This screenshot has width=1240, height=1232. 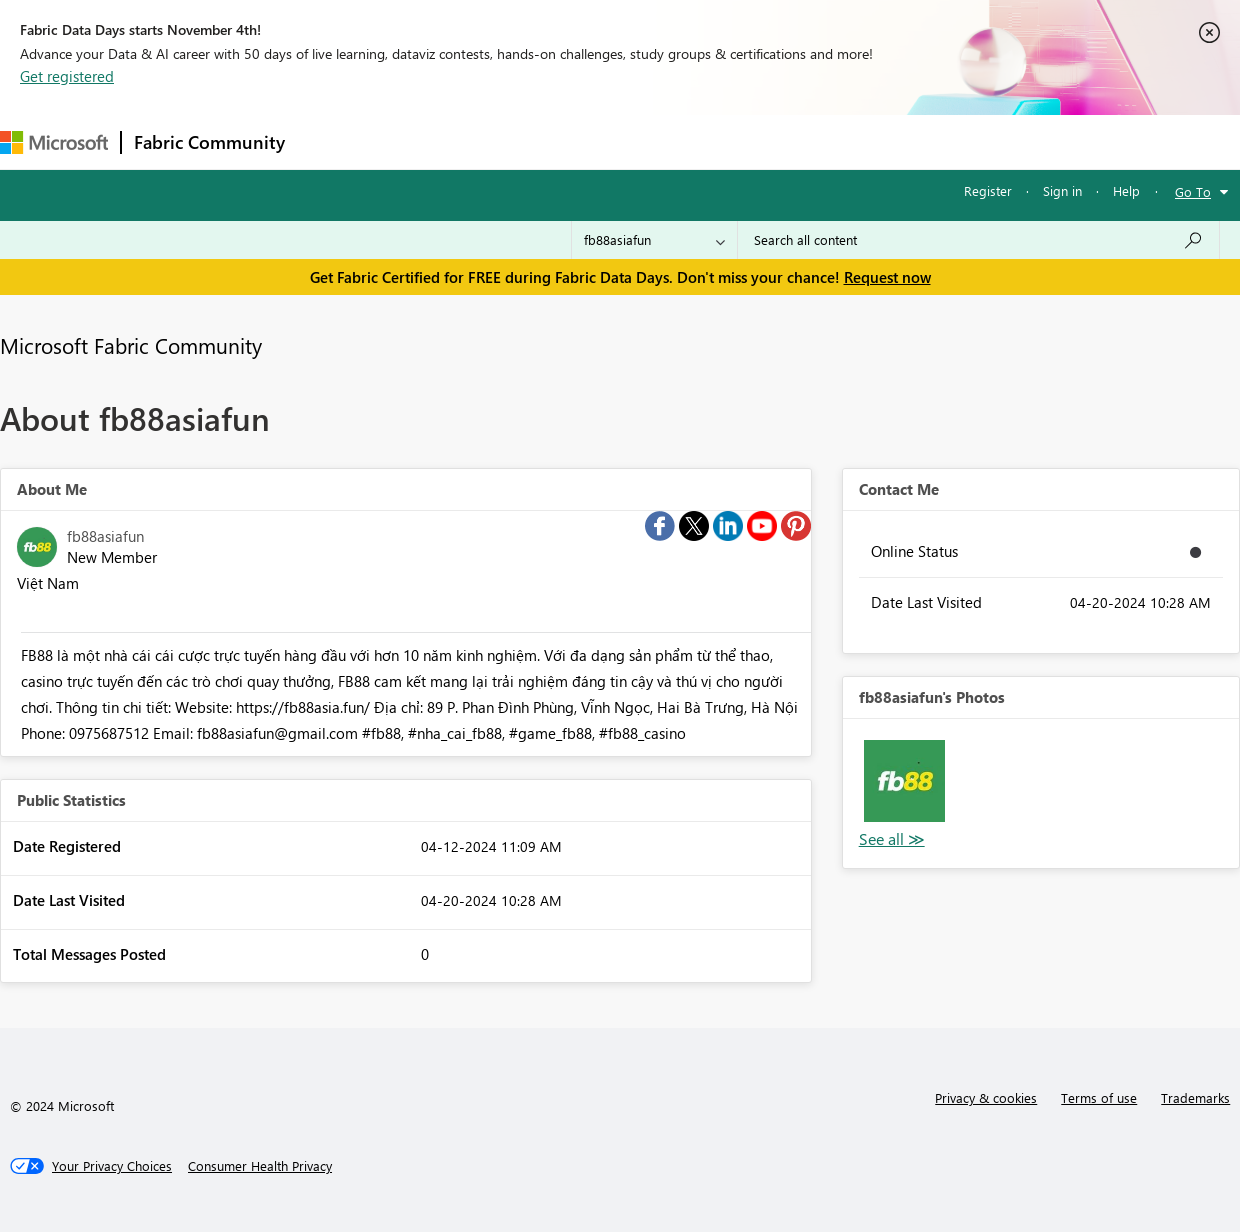 What do you see at coordinates (131, 345) in the screenshot?
I see `Microsoft Fabric Community` at bounding box center [131, 345].